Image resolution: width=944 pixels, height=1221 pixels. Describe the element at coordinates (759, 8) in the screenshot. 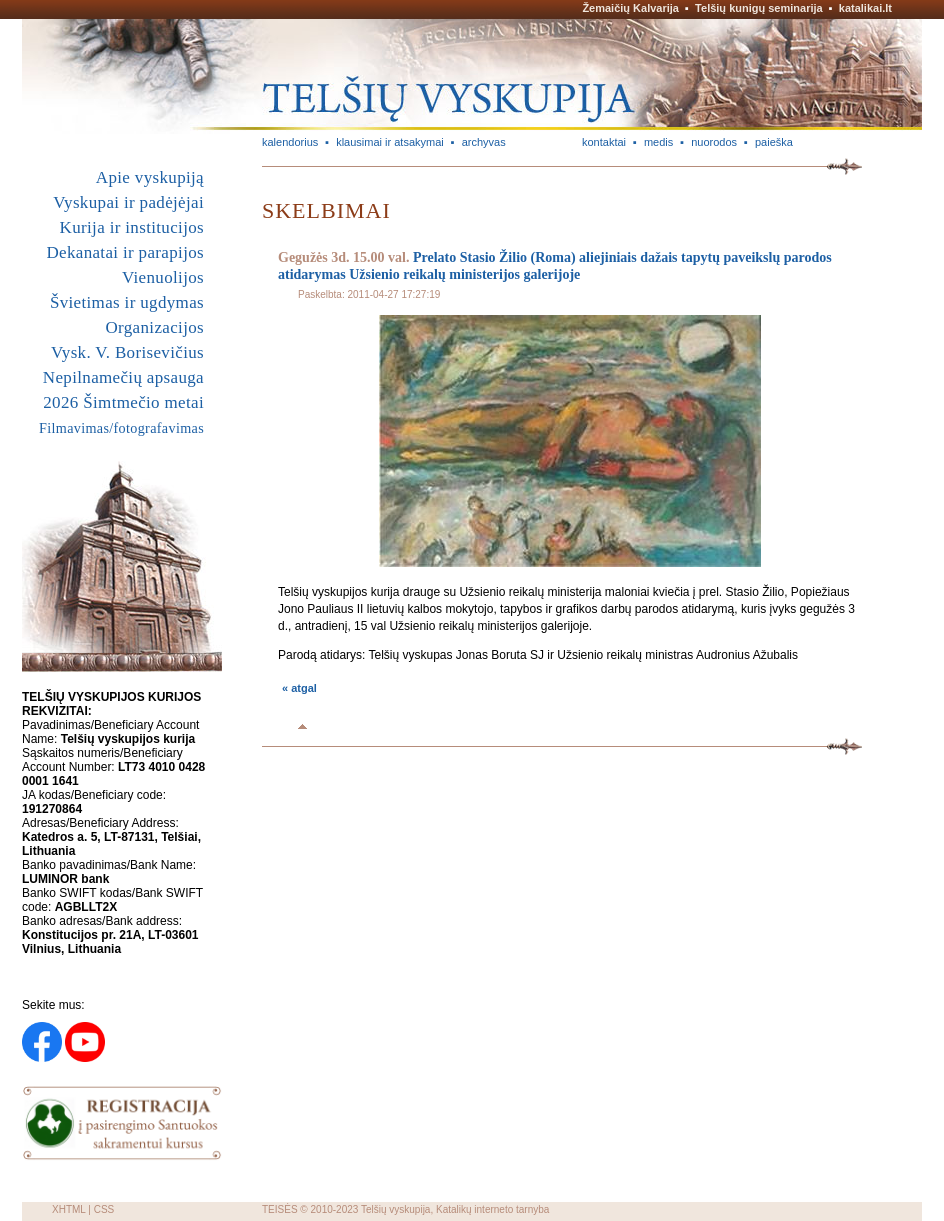

I see `Telšių kunigų seminarija` at that location.